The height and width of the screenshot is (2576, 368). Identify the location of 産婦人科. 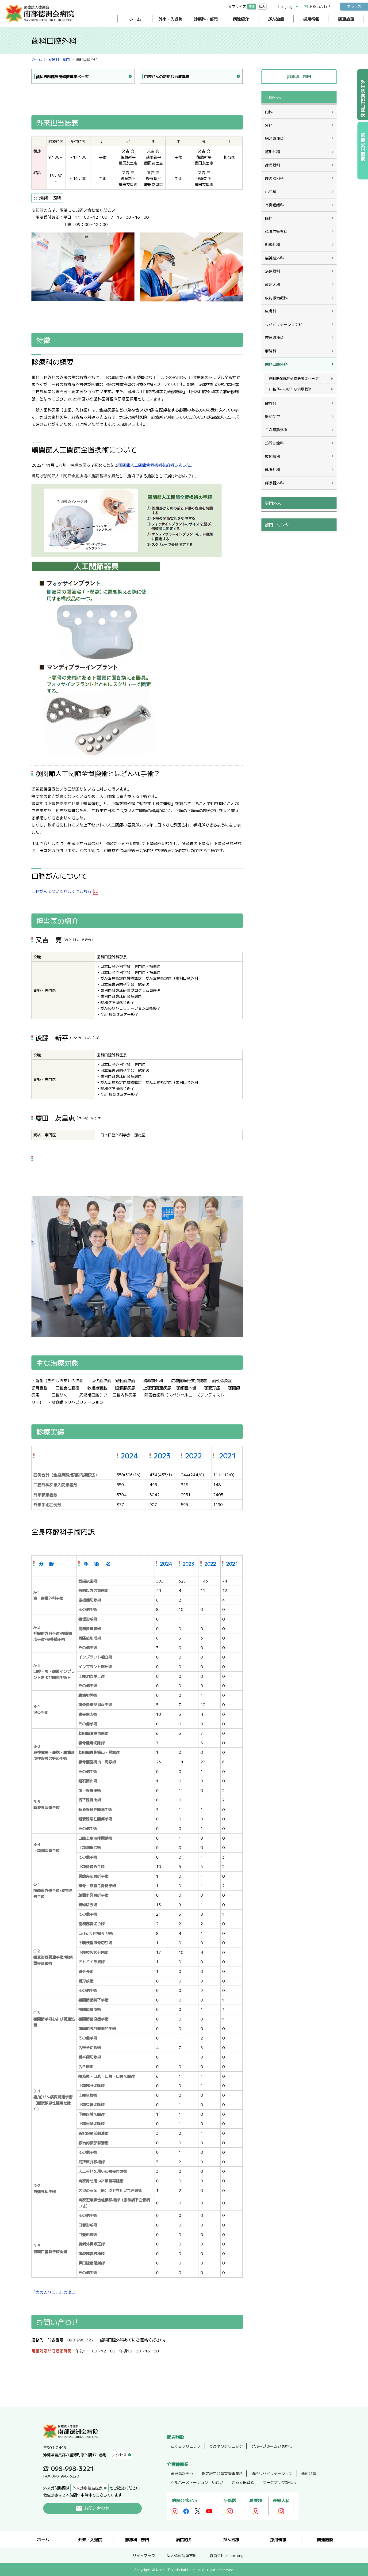
(272, 284).